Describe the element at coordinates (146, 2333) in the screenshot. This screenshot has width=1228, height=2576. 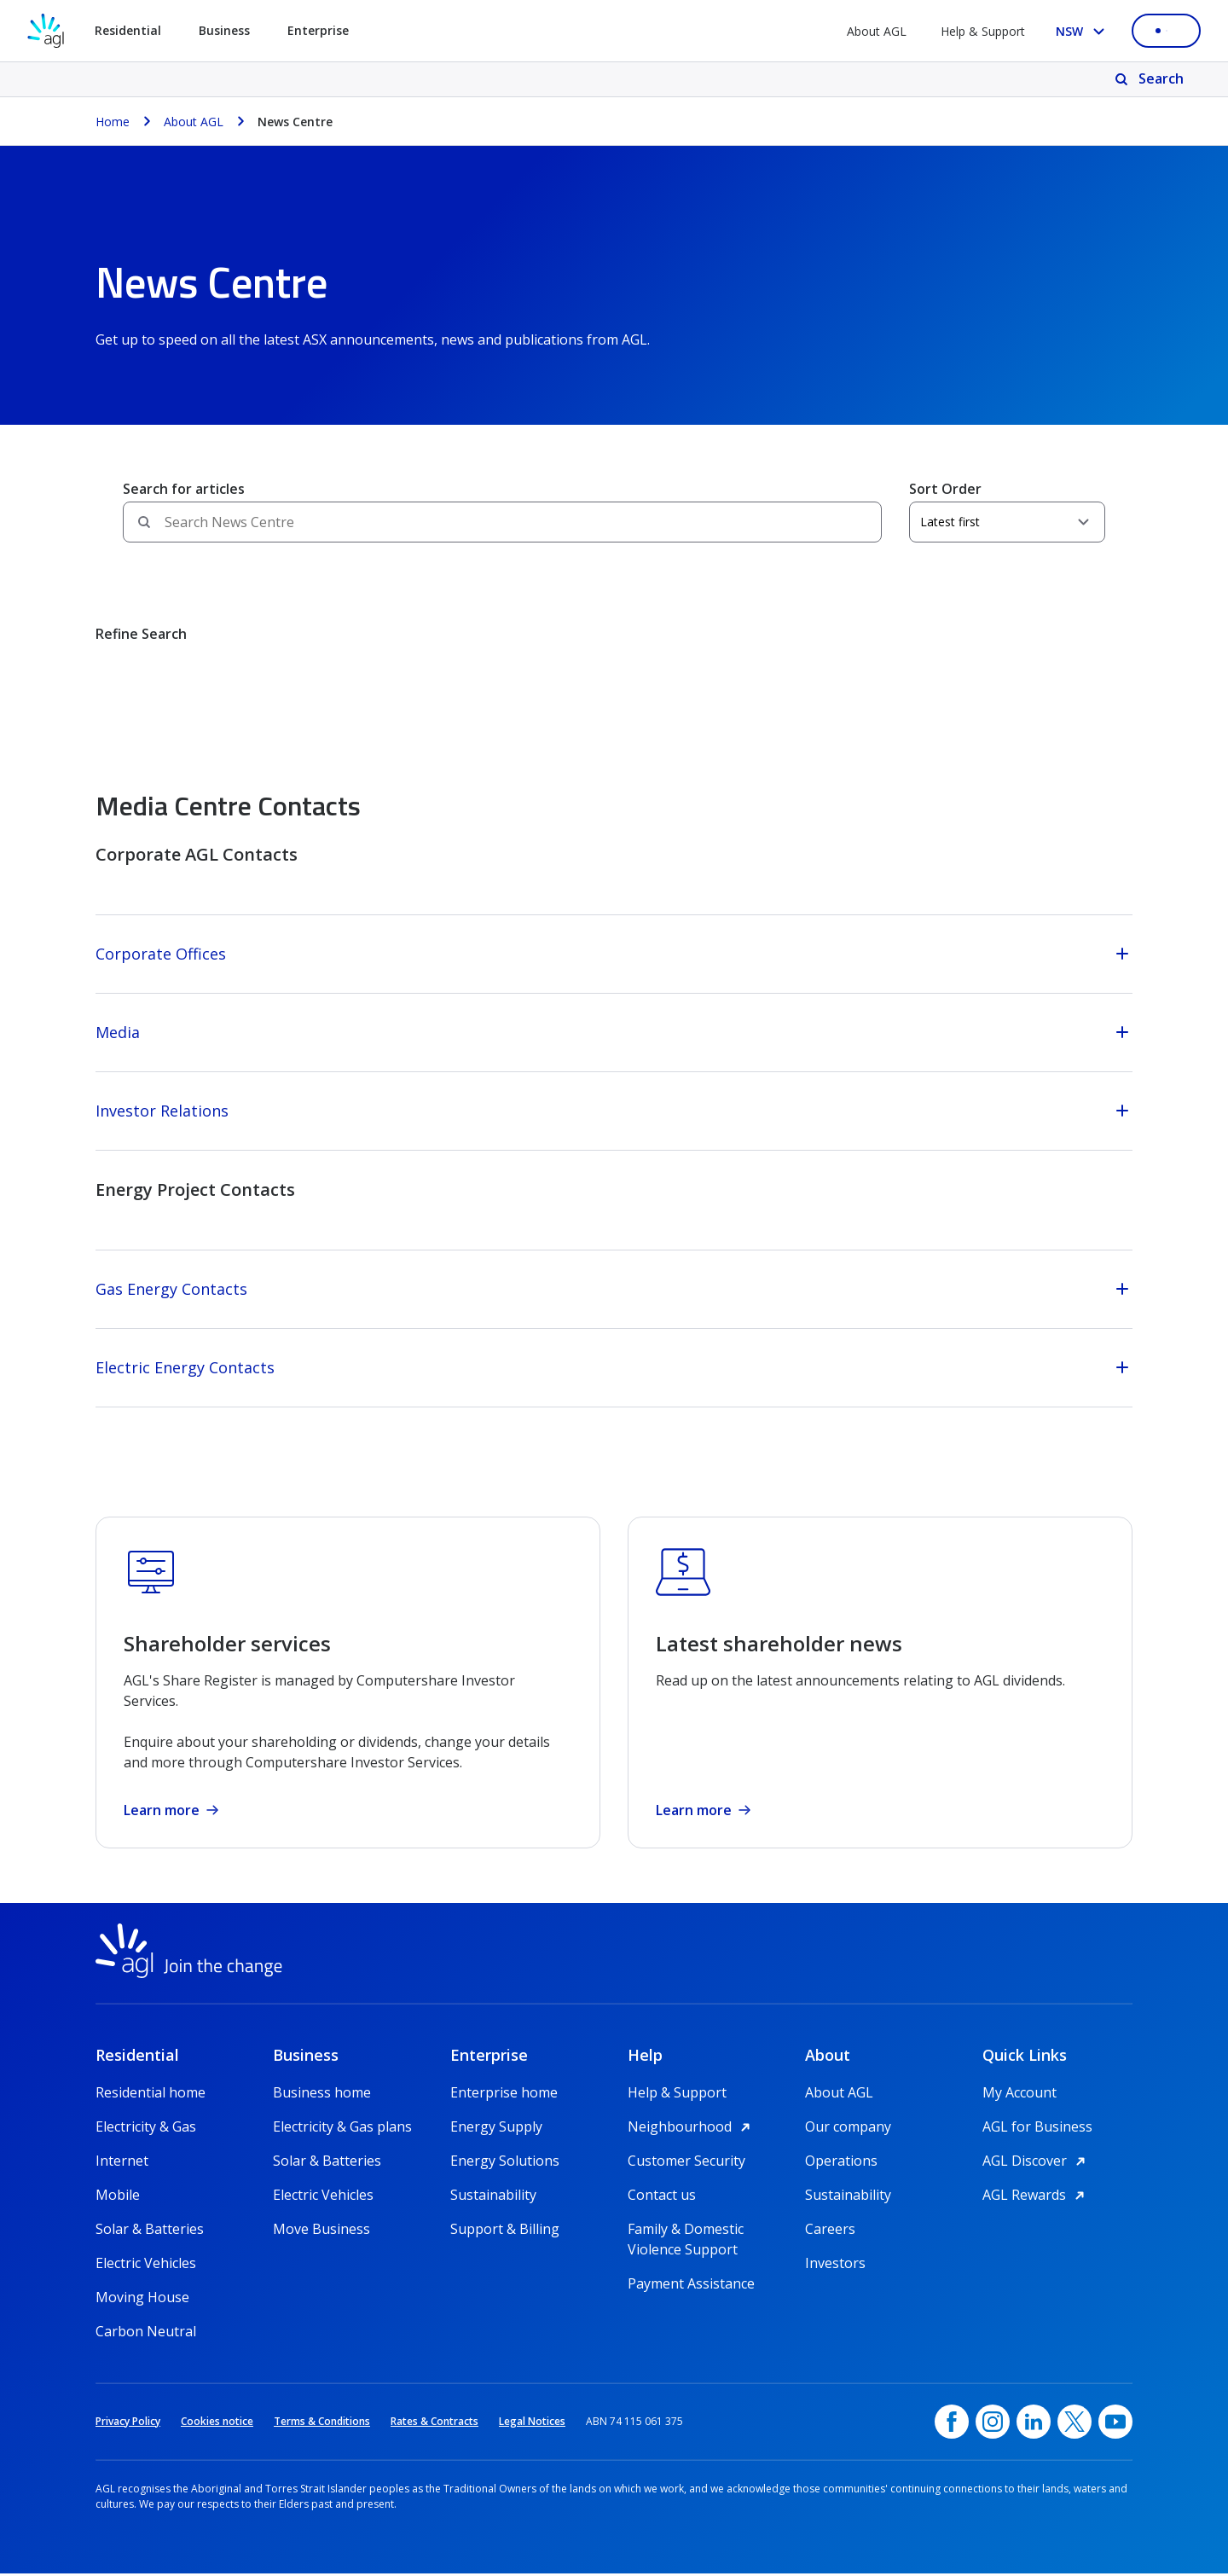
I see `Carbon Neutral` at that location.